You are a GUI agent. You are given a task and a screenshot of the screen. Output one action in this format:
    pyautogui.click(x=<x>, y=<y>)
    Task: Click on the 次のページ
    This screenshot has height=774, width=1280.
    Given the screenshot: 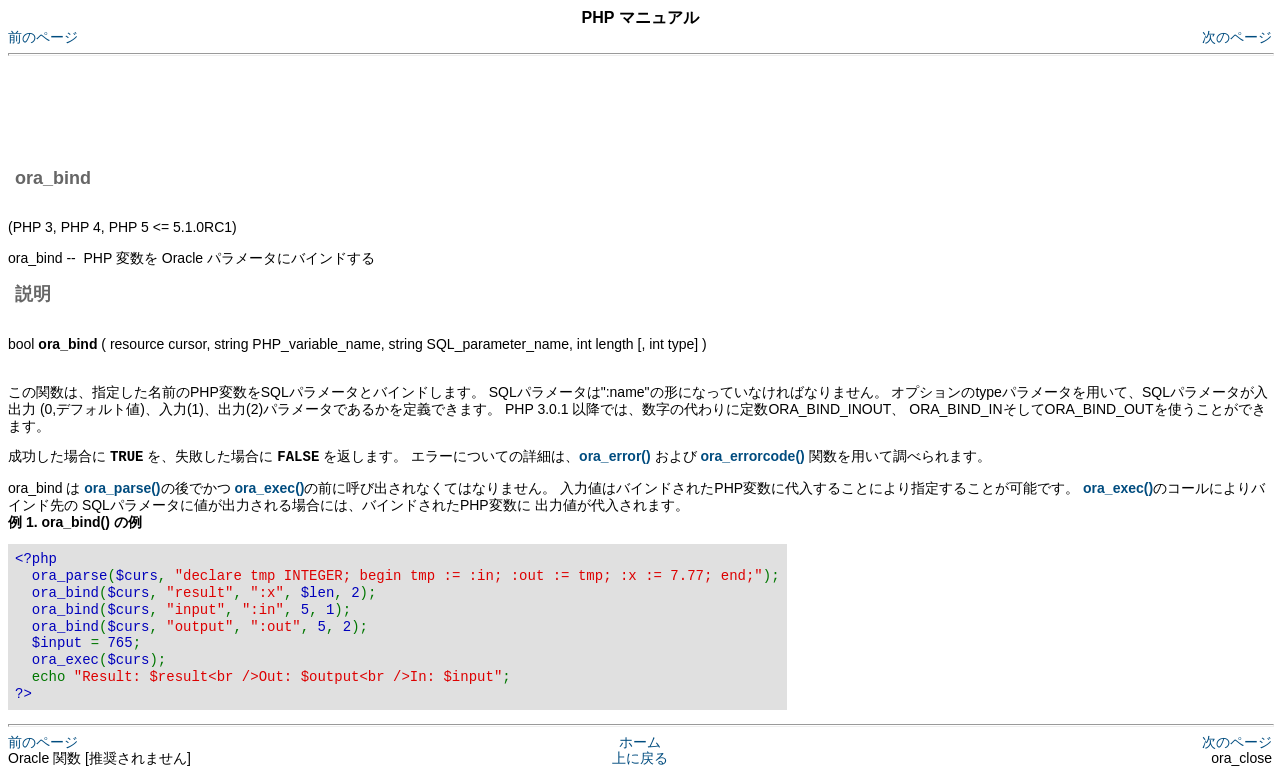 What is the action you would take?
    pyautogui.click(x=1237, y=37)
    